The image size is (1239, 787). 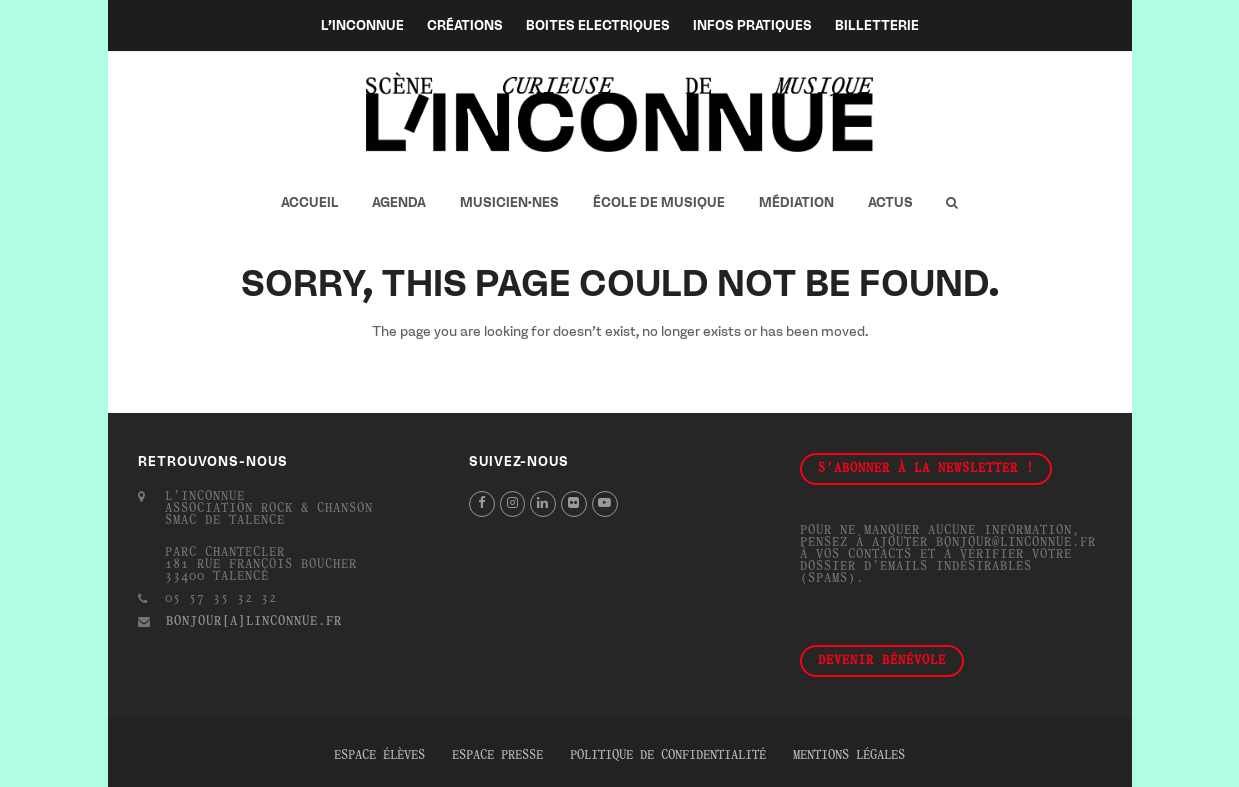 What do you see at coordinates (668, 756) in the screenshot?
I see `Politique de confidentialité` at bounding box center [668, 756].